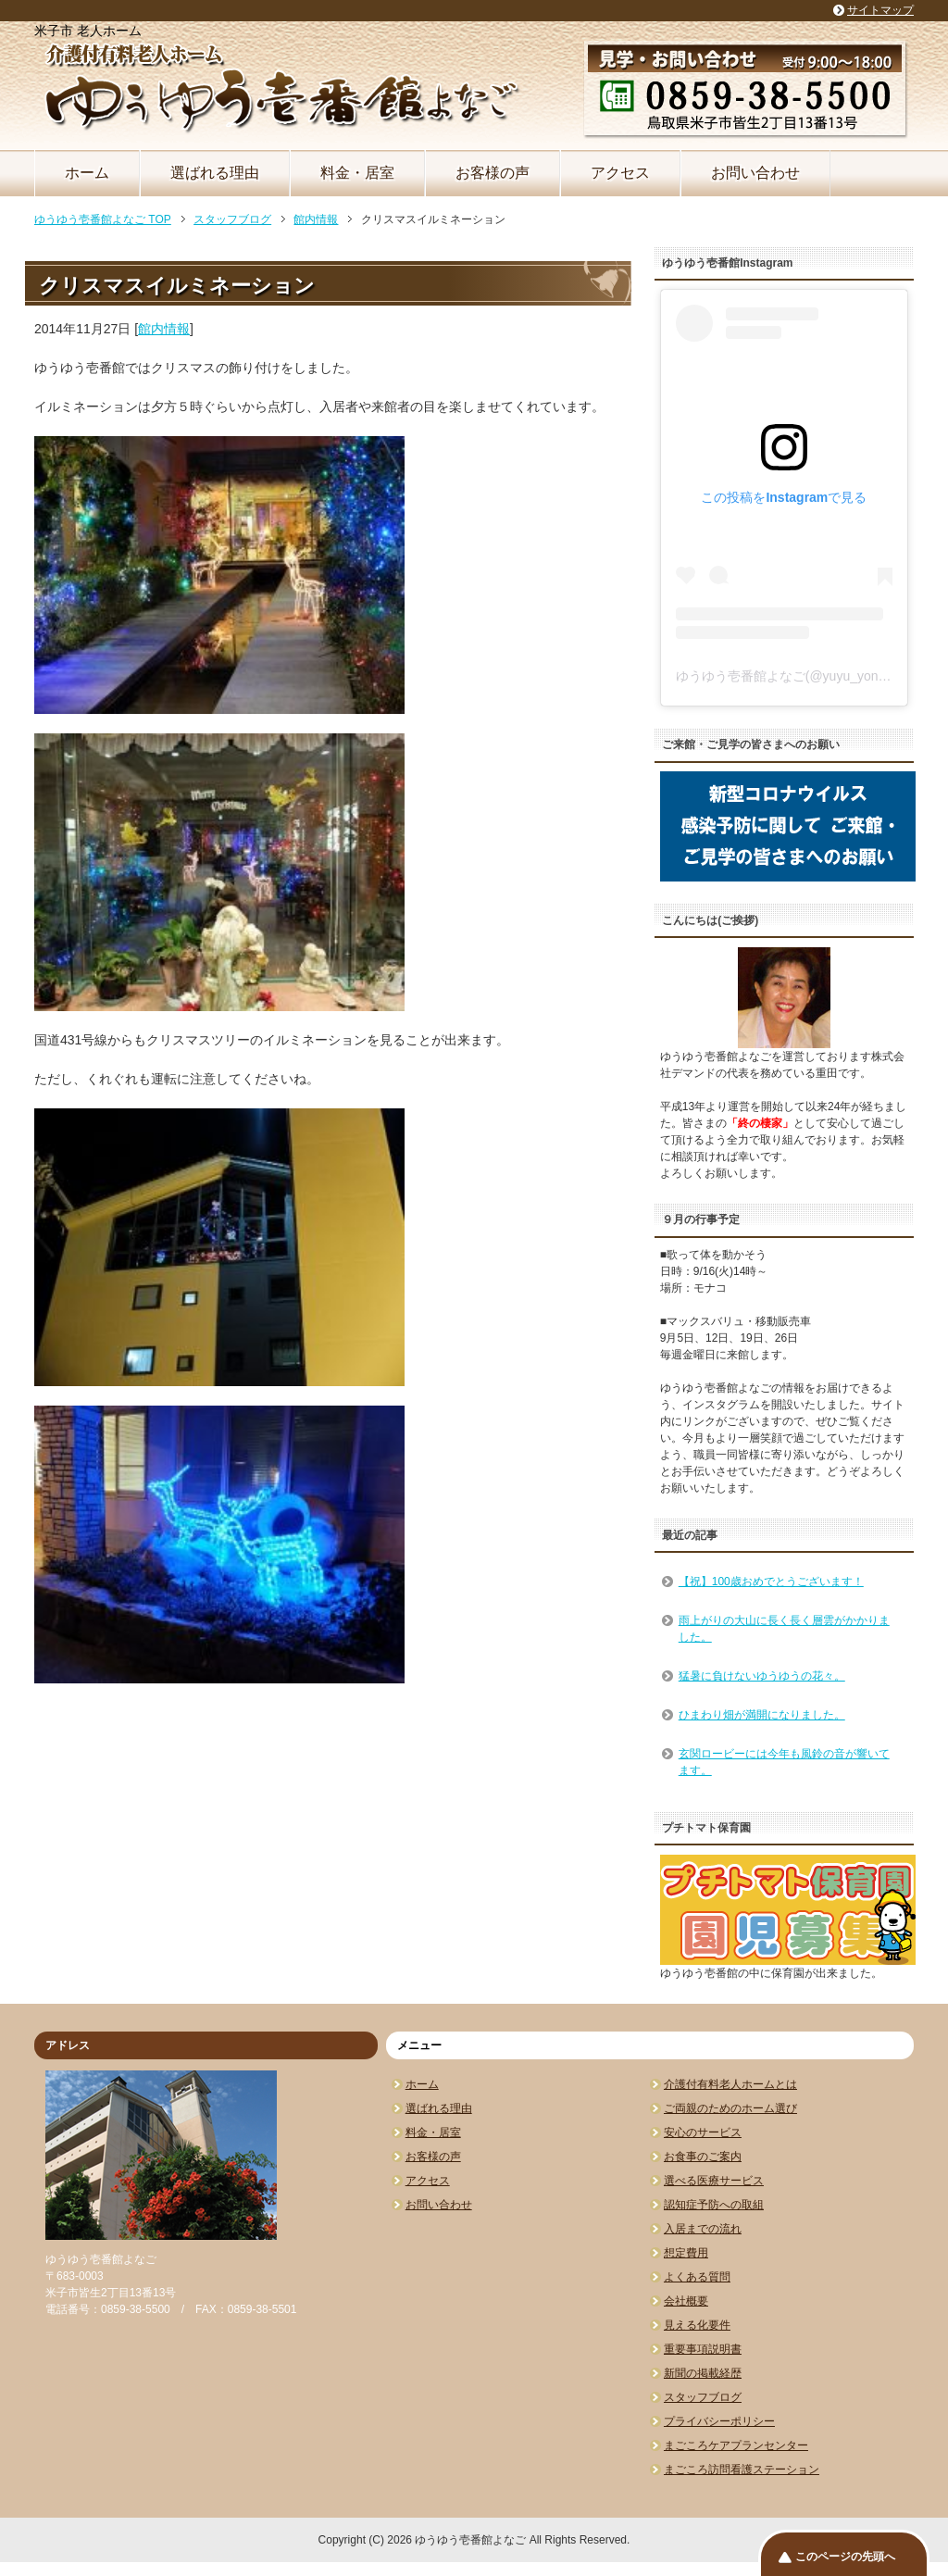 Image resolution: width=948 pixels, height=2576 pixels. What do you see at coordinates (755, 173) in the screenshot?
I see `お問い合わせ` at bounding box center [755, 173].